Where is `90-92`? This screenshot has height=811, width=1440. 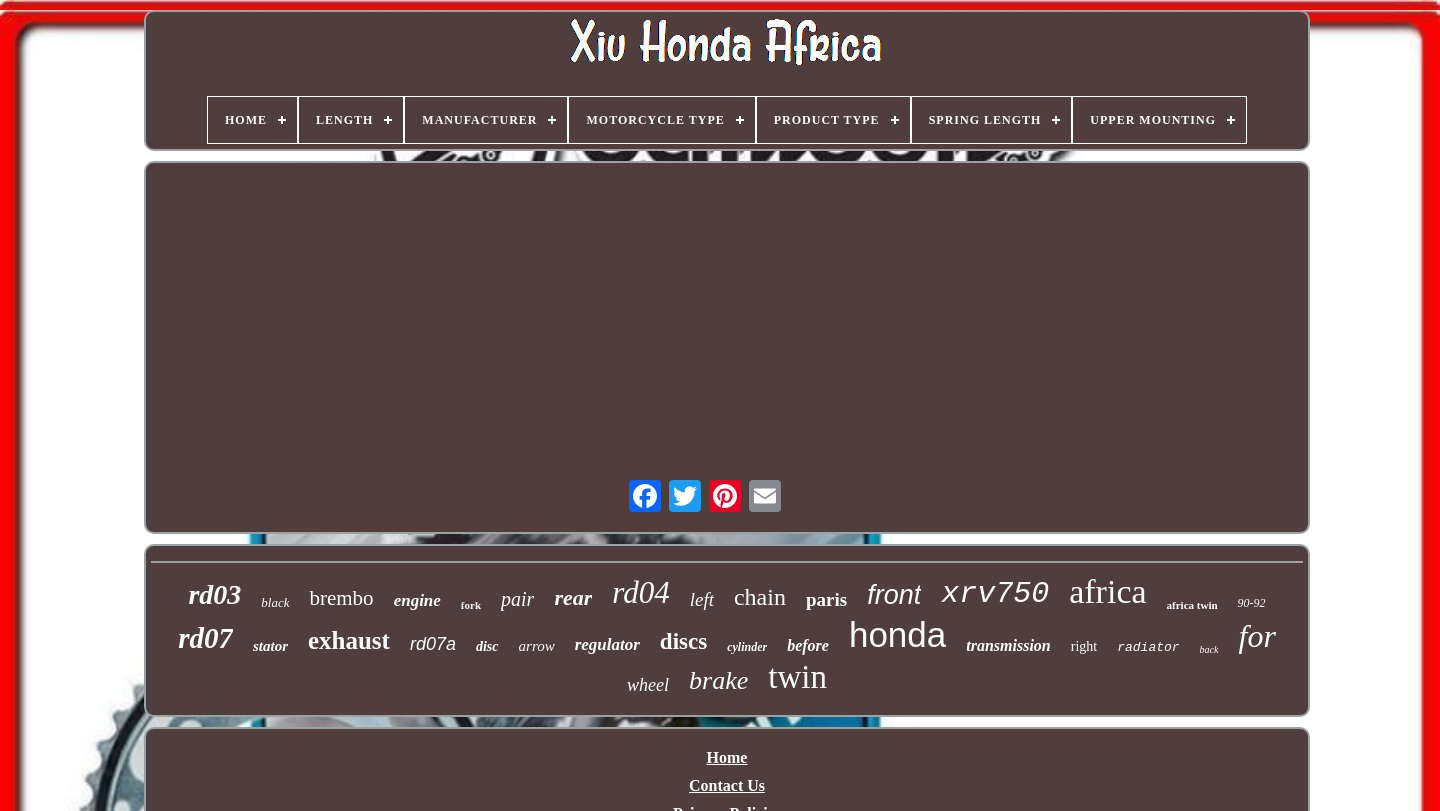
90-92 is located at coordinates (1252, 603).